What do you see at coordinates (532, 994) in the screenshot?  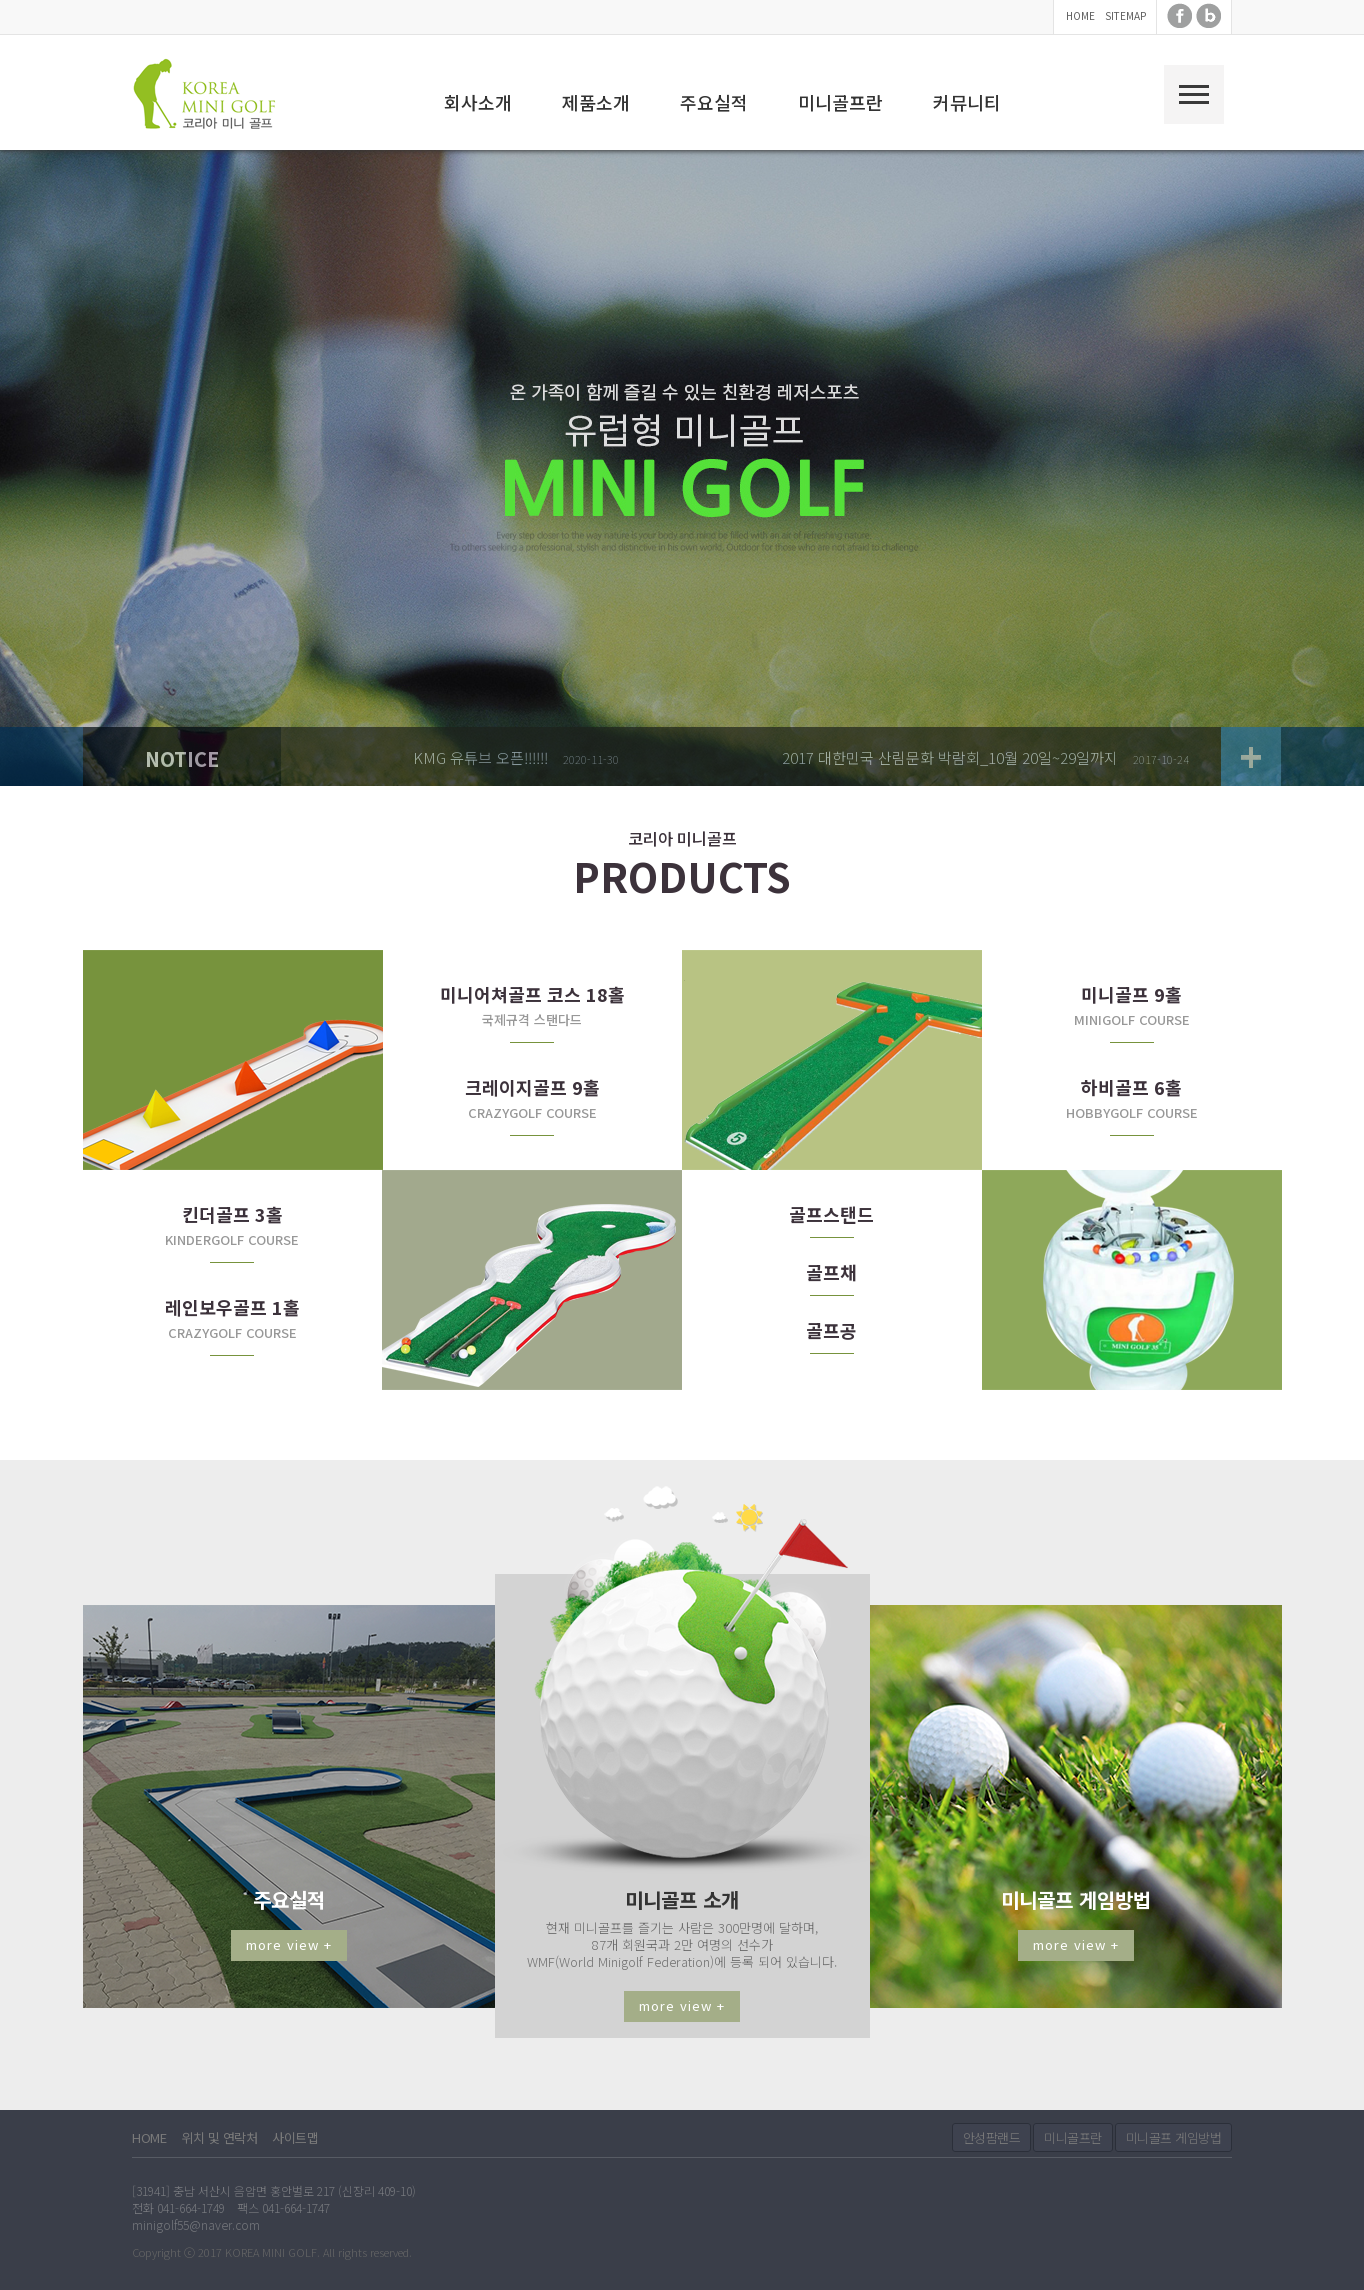 I see `미니어쳐골프 코스 18홀` at bounding box center [532, 994].